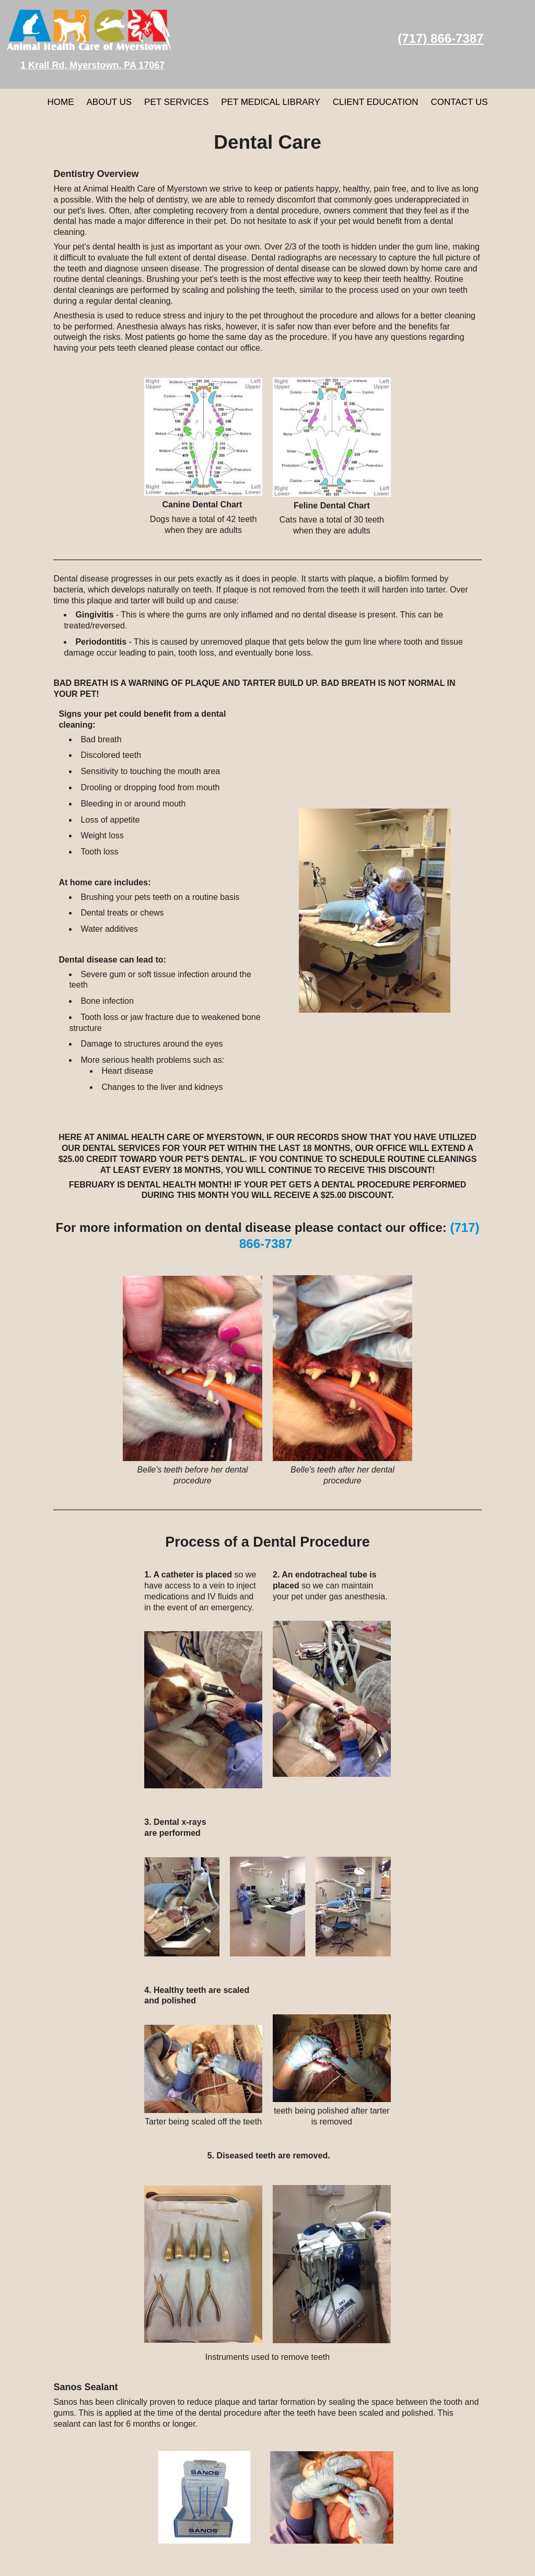 The image size is (535, 2576). I want to click on Pet Services, so click(176, 102).